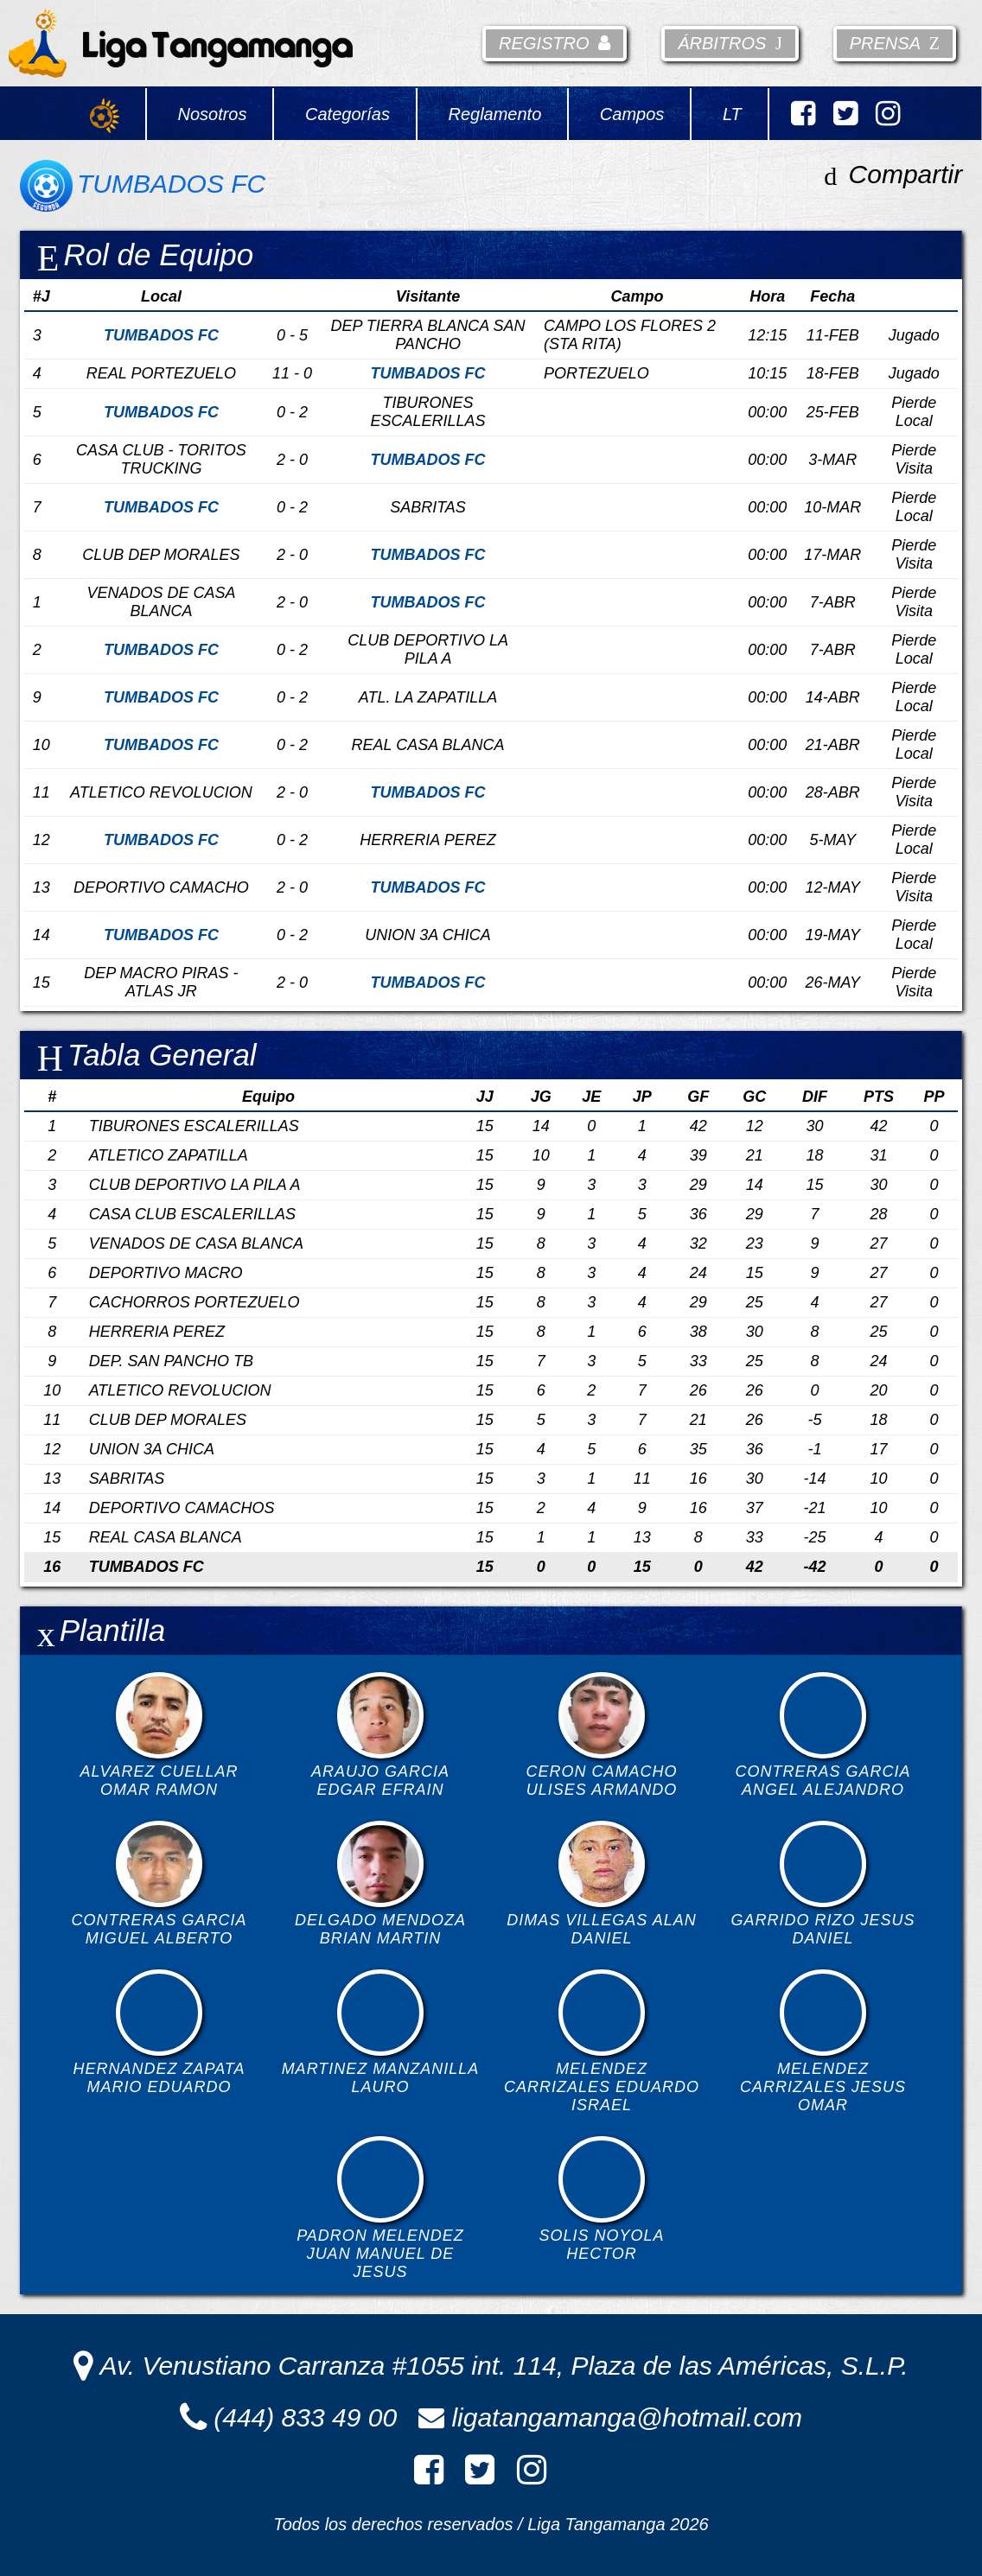 Image resolution: width=982 pixels, height=2576 pixels. What do you see at coordinates (157, 1331) in the screenshot?
I see `HERRERIA PEREZ` at bounding box center [157, 1331].